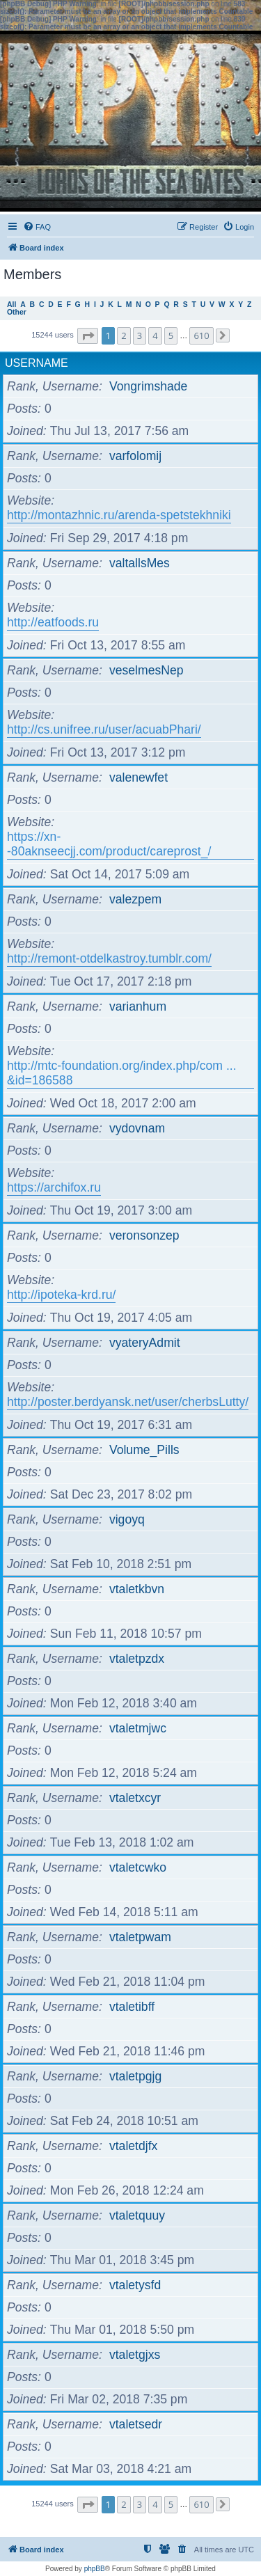 Image resolution: width=261 pixels, height=2576 pixels. What do you see at coordinates (146, 670) in the screenshot?
I see `veselmesNep` at bounding box center [146, 670].